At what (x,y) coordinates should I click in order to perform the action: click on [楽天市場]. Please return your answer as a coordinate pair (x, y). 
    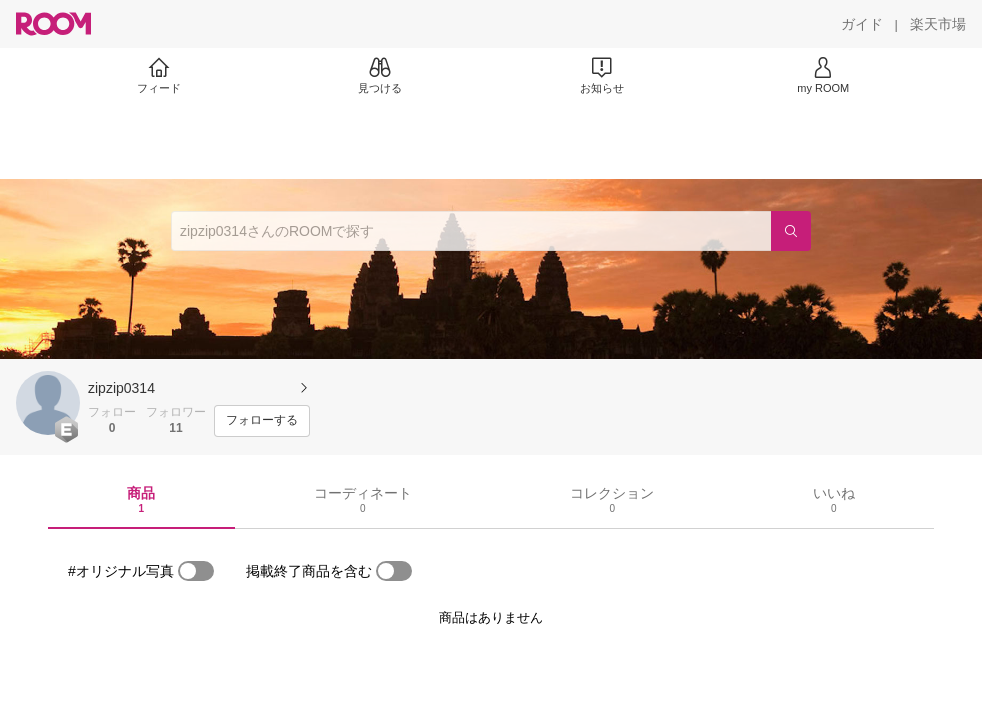
    Looking at the image, I should click on (938, 24).